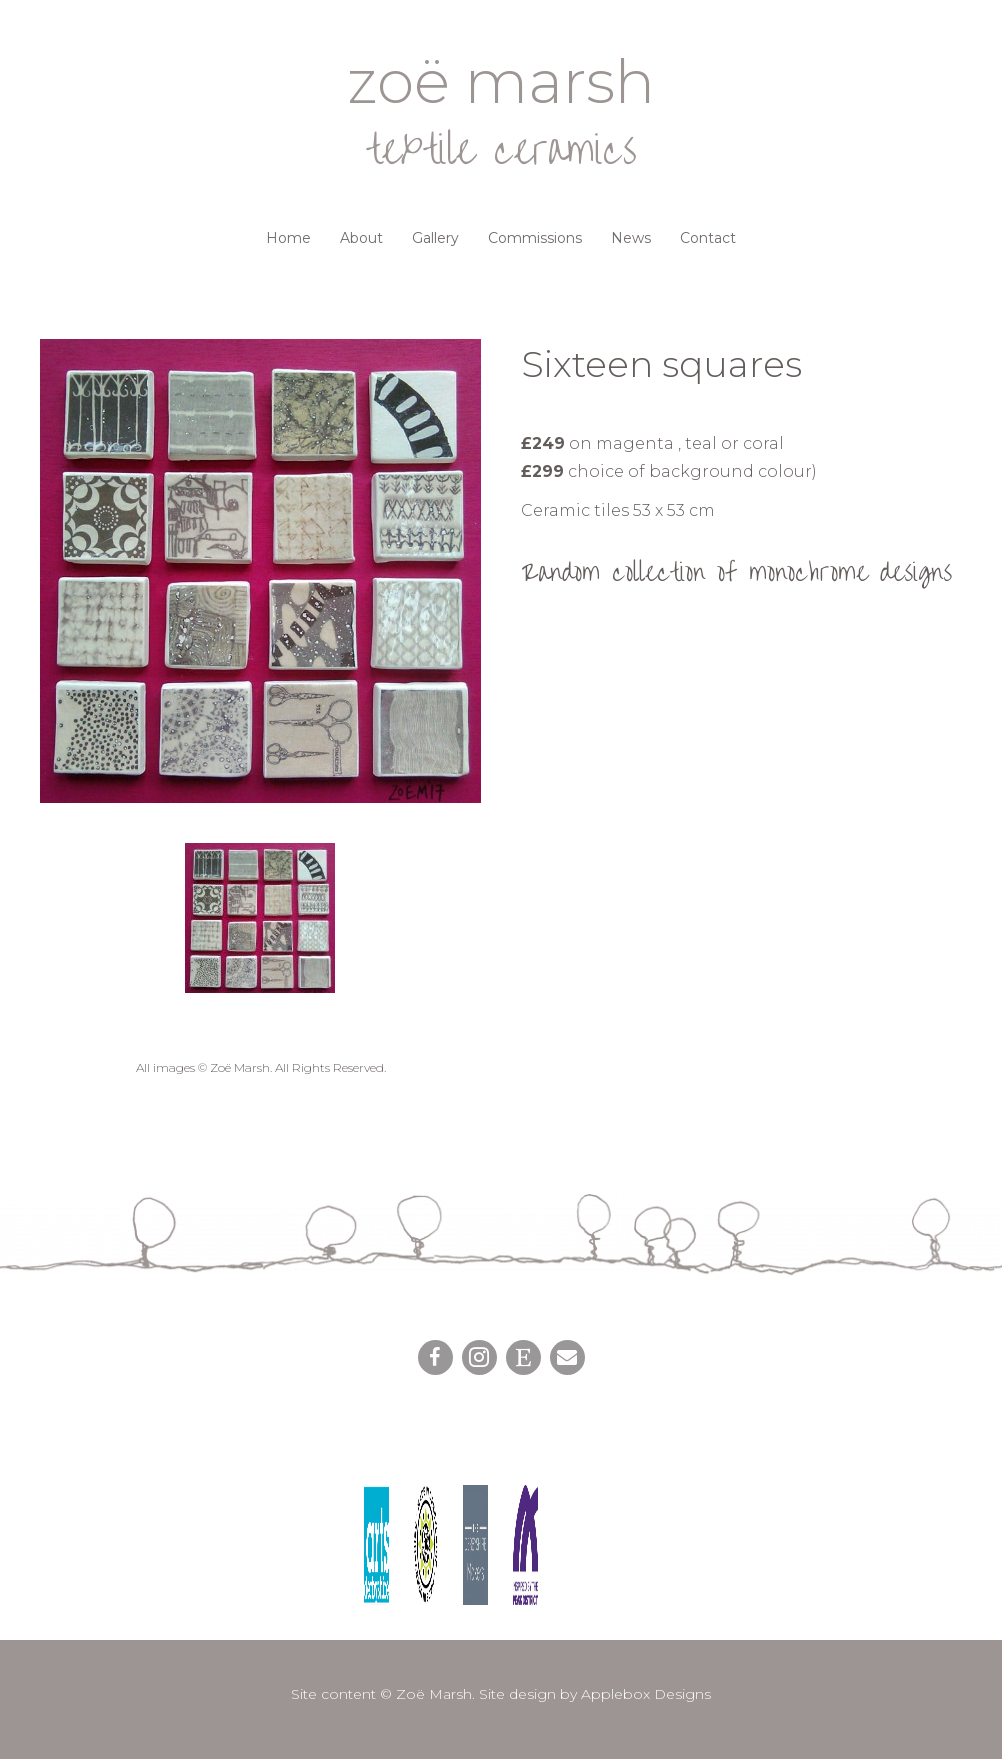 The image size is (1002, 1759). Describe the element at coordinates (535, 238) in the screenshot. I see `Commissions` at that location.